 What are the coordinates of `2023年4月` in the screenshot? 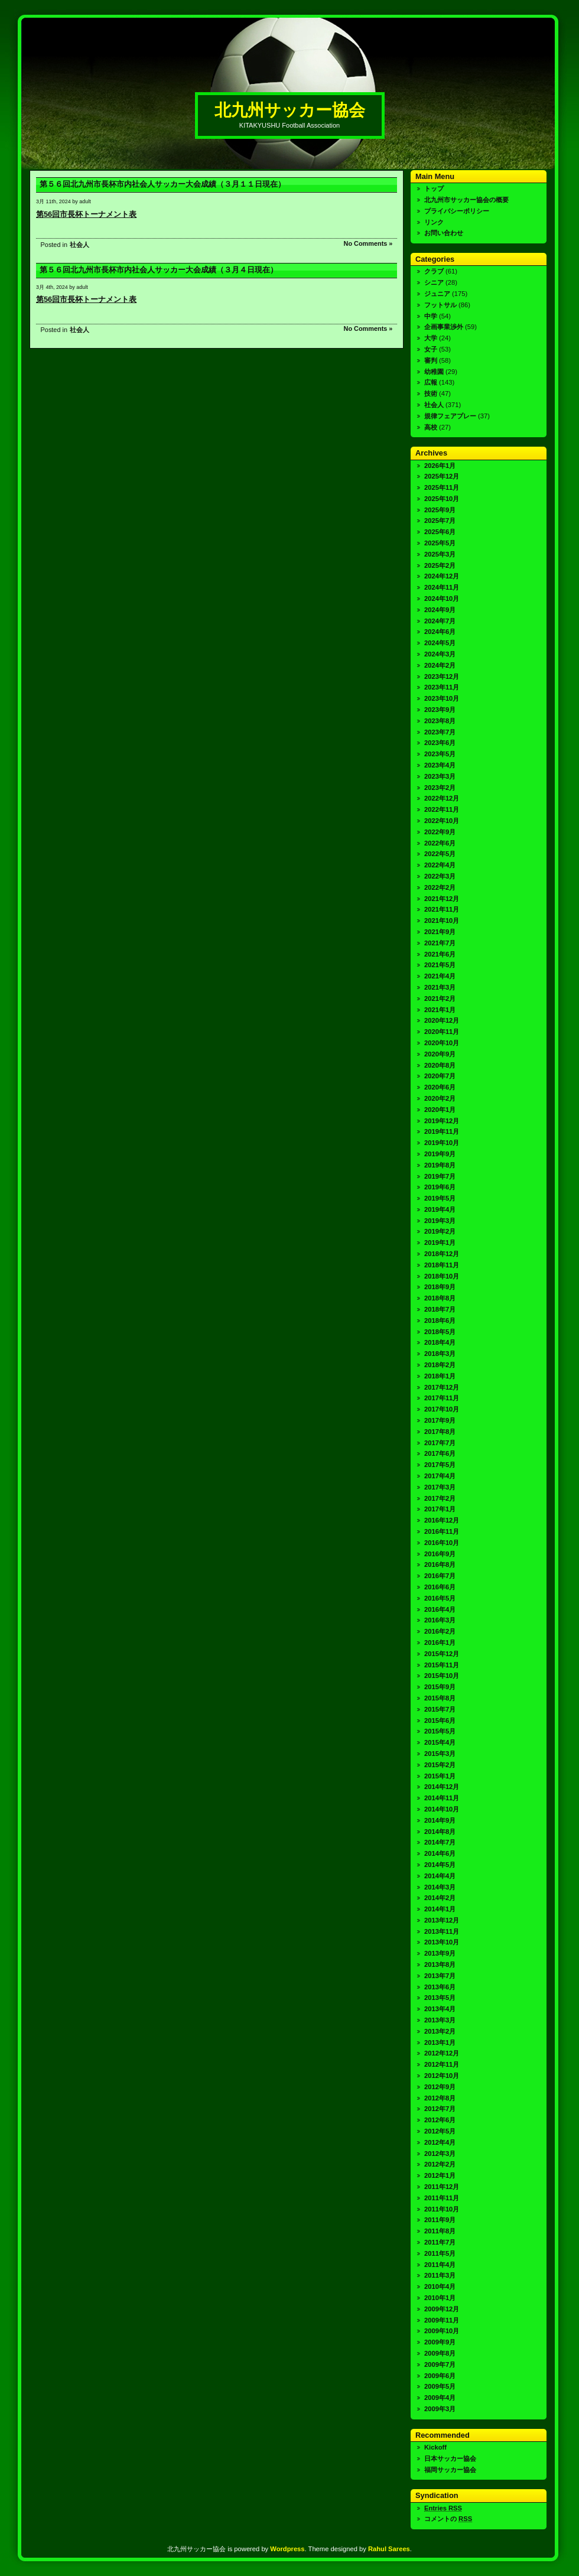 It's located at (440, 765).